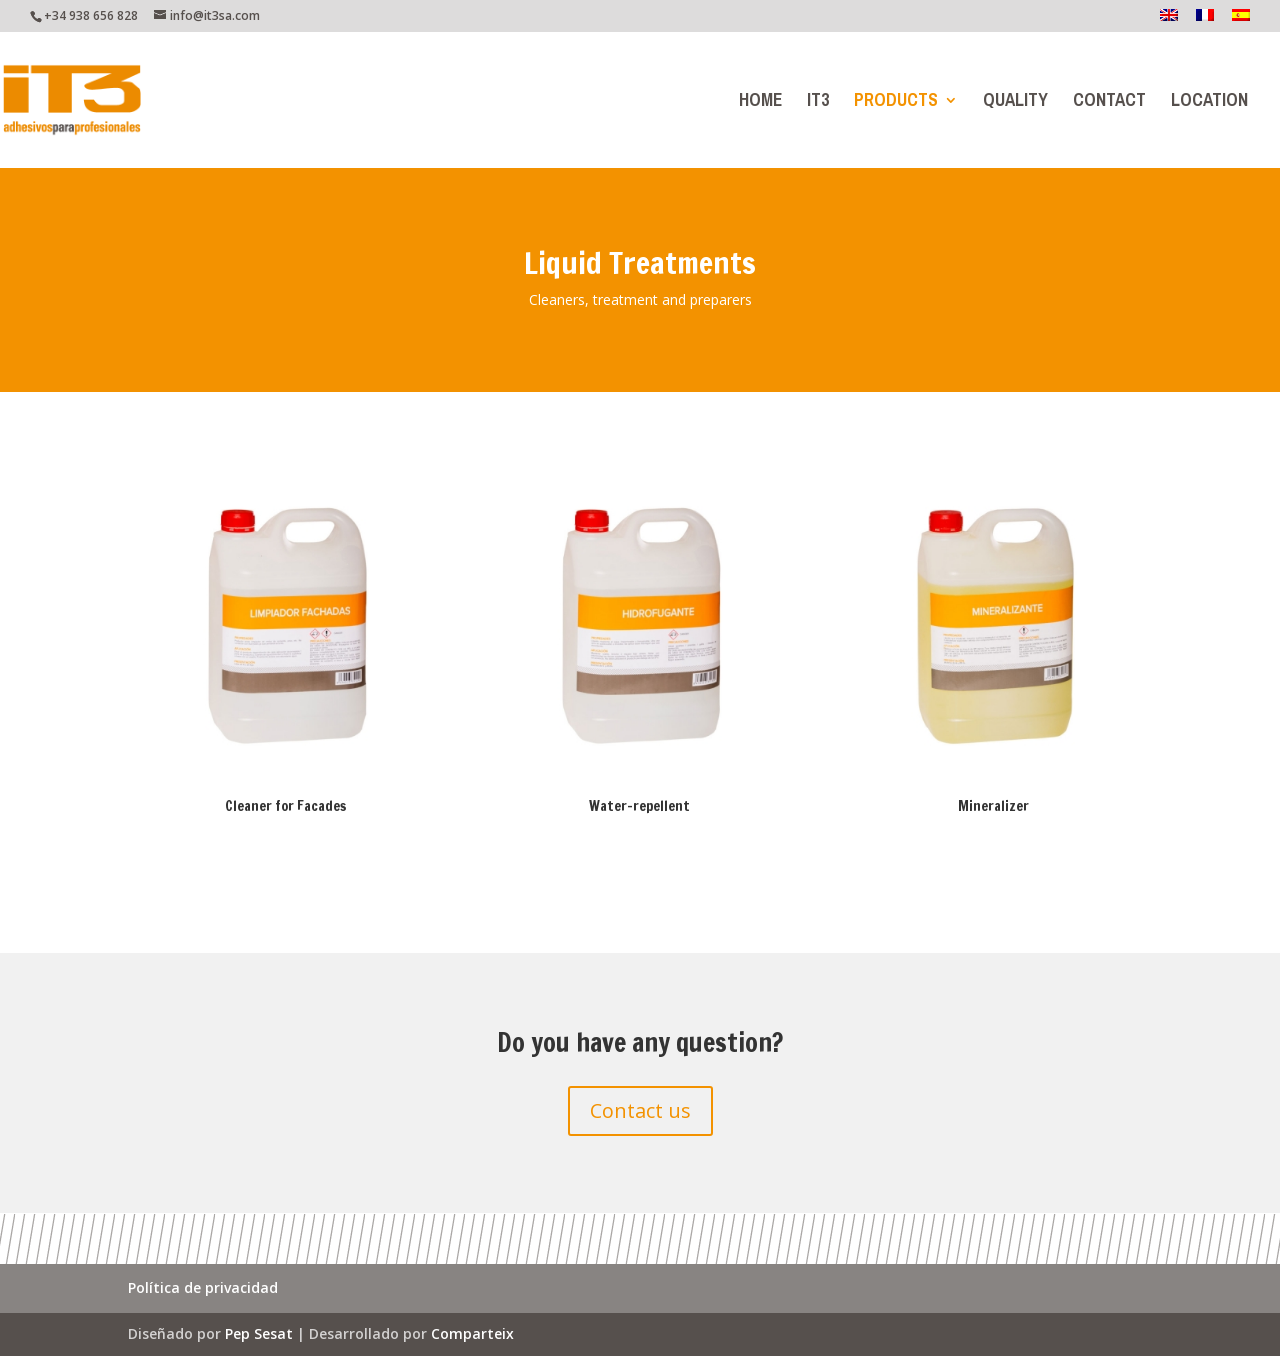 The height and width of the screenshot is (1356, 1280). Describe the element at coordinates (1015, 104) in the screenshot. I see `Quality` at that location.